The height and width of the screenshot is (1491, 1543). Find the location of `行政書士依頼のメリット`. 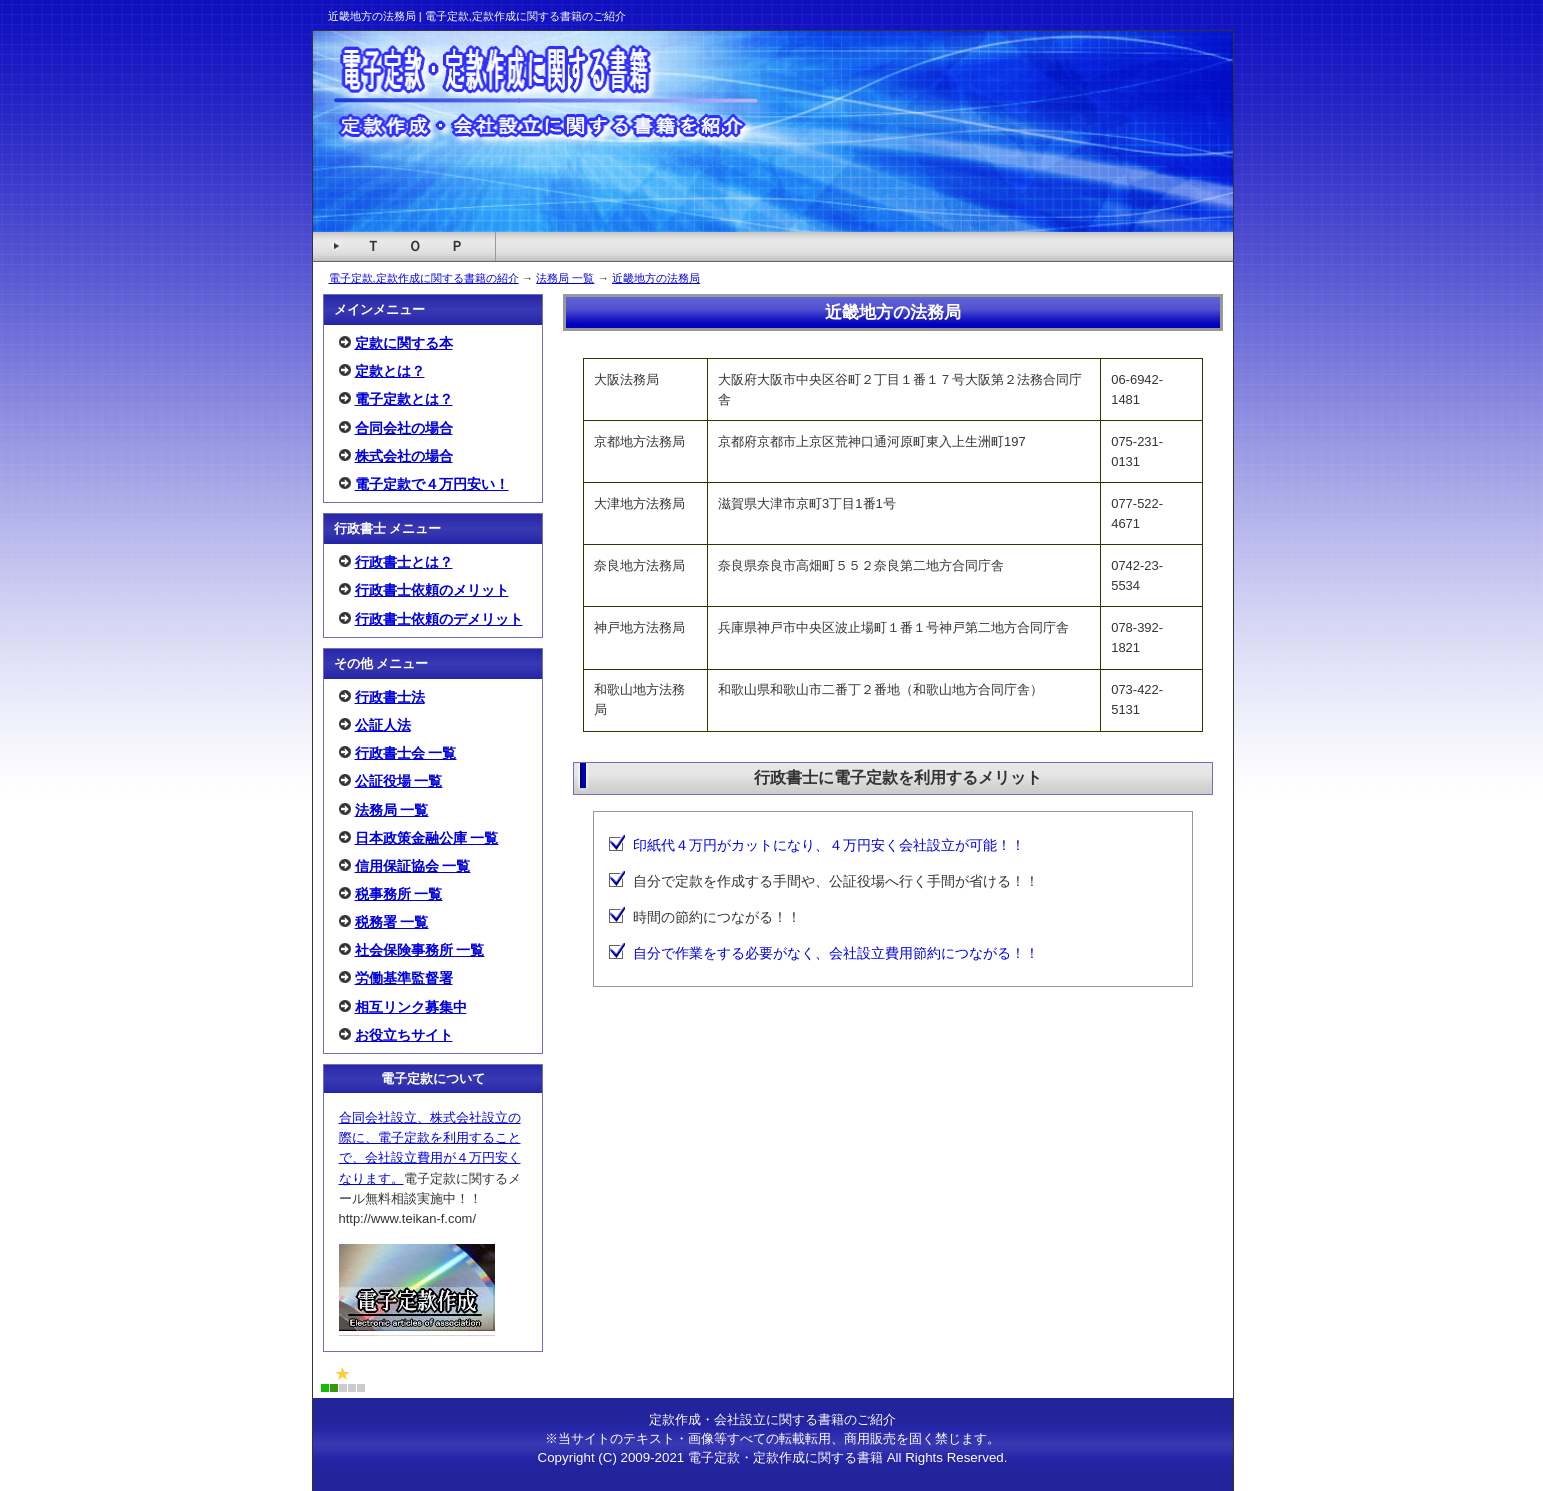

行政書士依頼のメリット is located at coordinates (432, 590).